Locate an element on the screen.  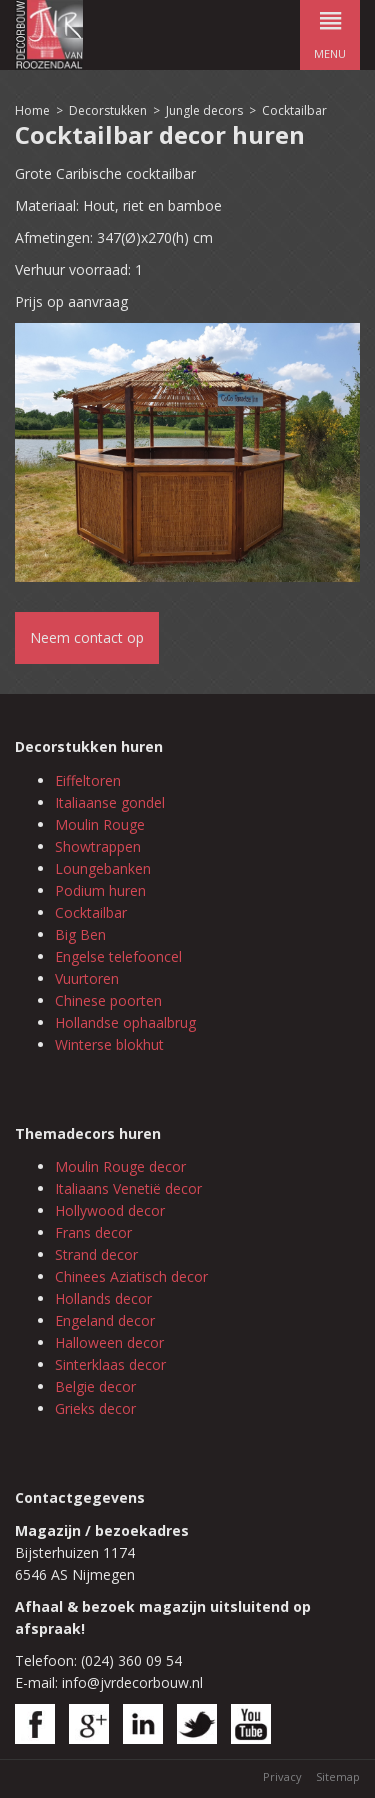
Sinterklaas decor is located at coordinates (110, 1364).